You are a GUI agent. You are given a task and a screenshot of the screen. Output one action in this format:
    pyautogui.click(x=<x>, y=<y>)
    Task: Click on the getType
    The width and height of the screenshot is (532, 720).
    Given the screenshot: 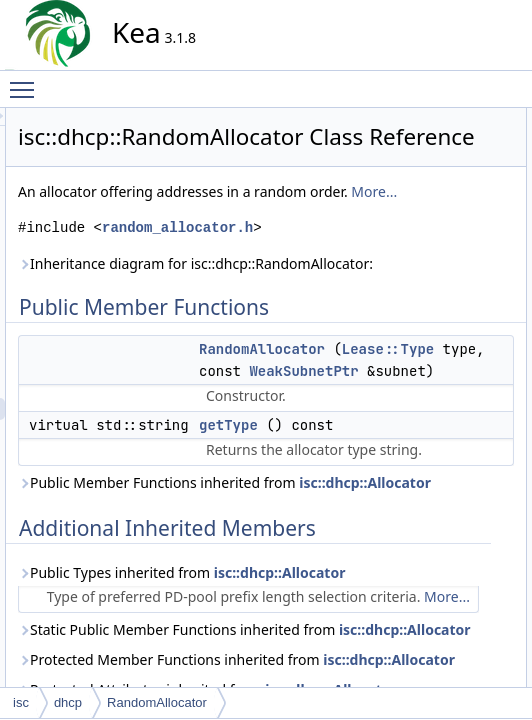 What is the action you would take?
    pyautogui.click(x=430, y=163)
    